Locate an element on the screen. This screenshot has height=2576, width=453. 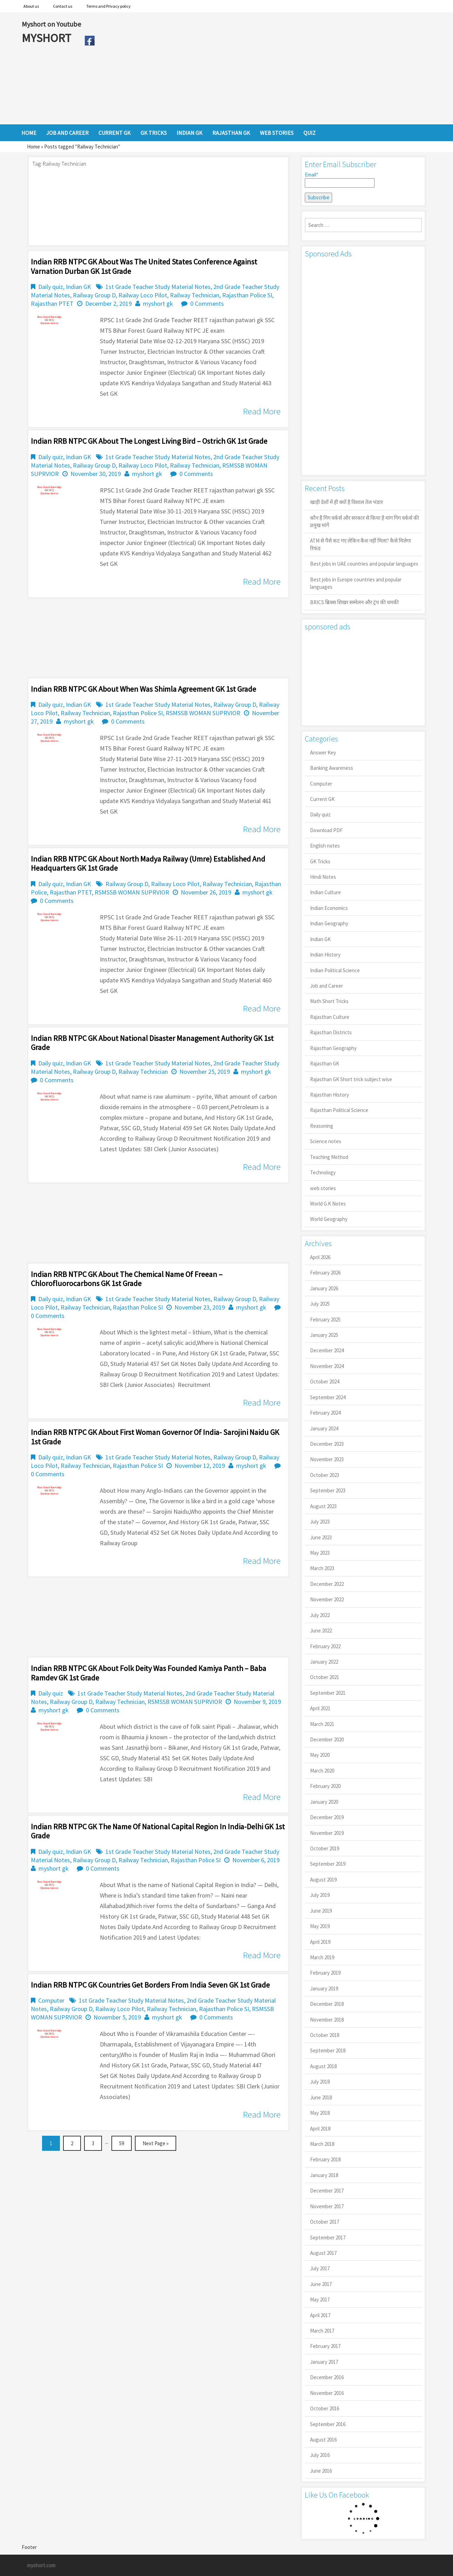
Download PDF is located at coordinates (326, 830).